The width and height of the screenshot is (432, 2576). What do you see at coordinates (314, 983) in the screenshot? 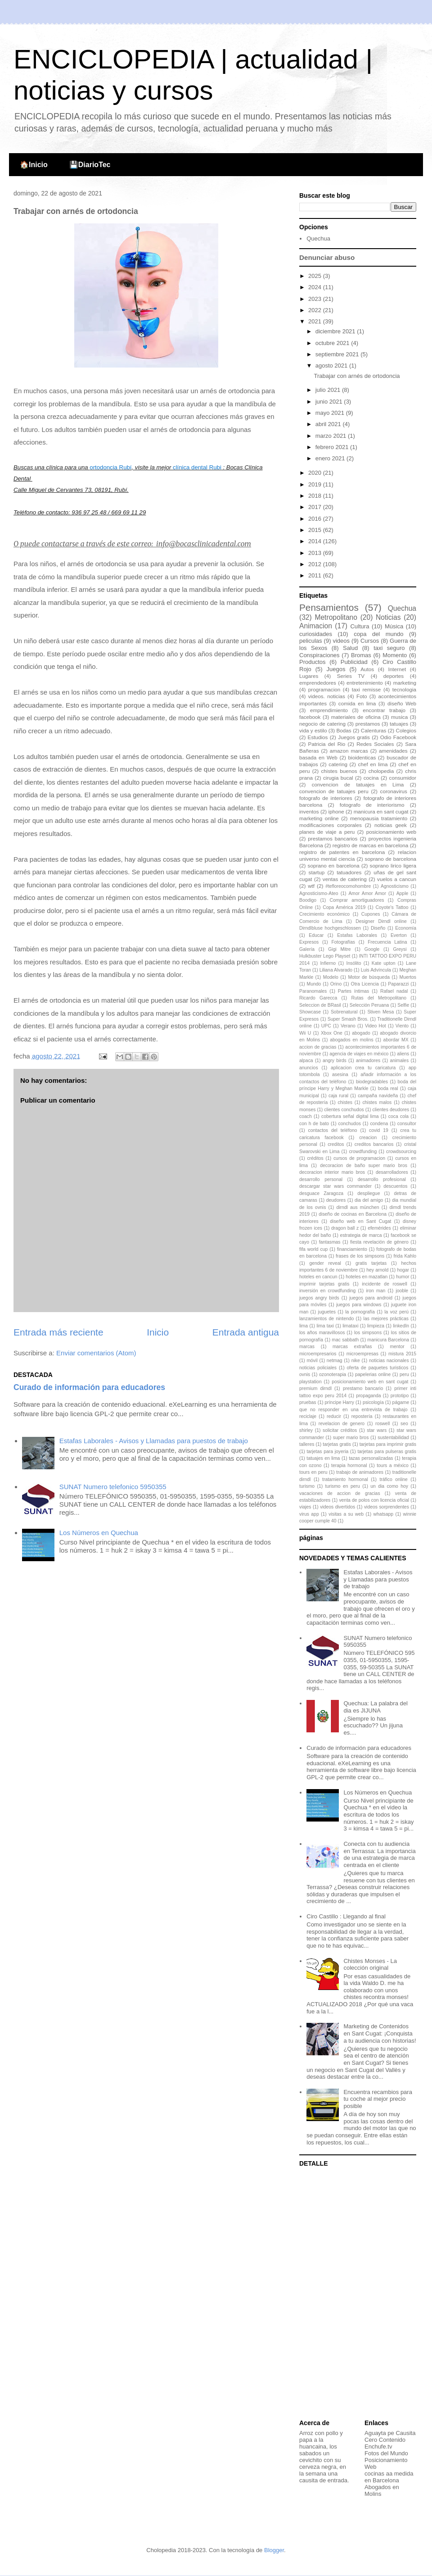
I see `Mundo` at bounding box center [314, 983].